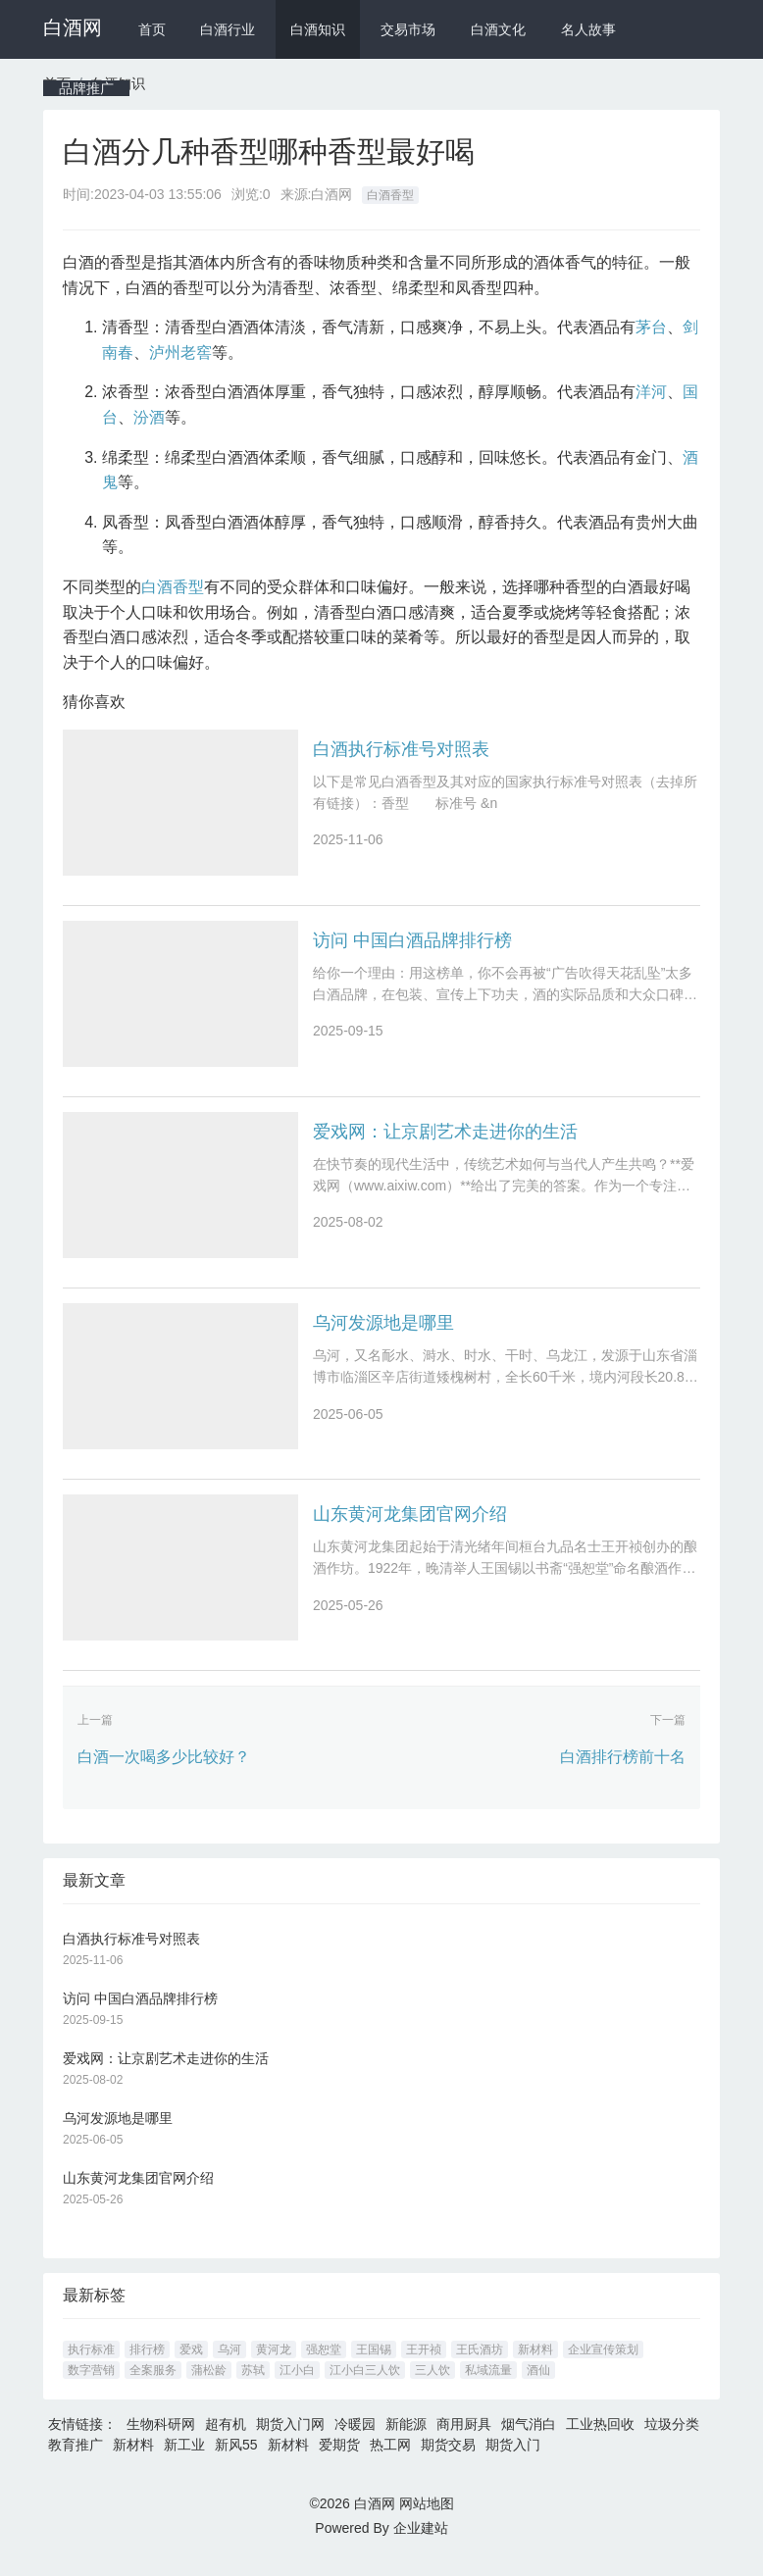  Describe the element at coordinates (91, 2390) in the screenshot. I see `数字营销` at that location.